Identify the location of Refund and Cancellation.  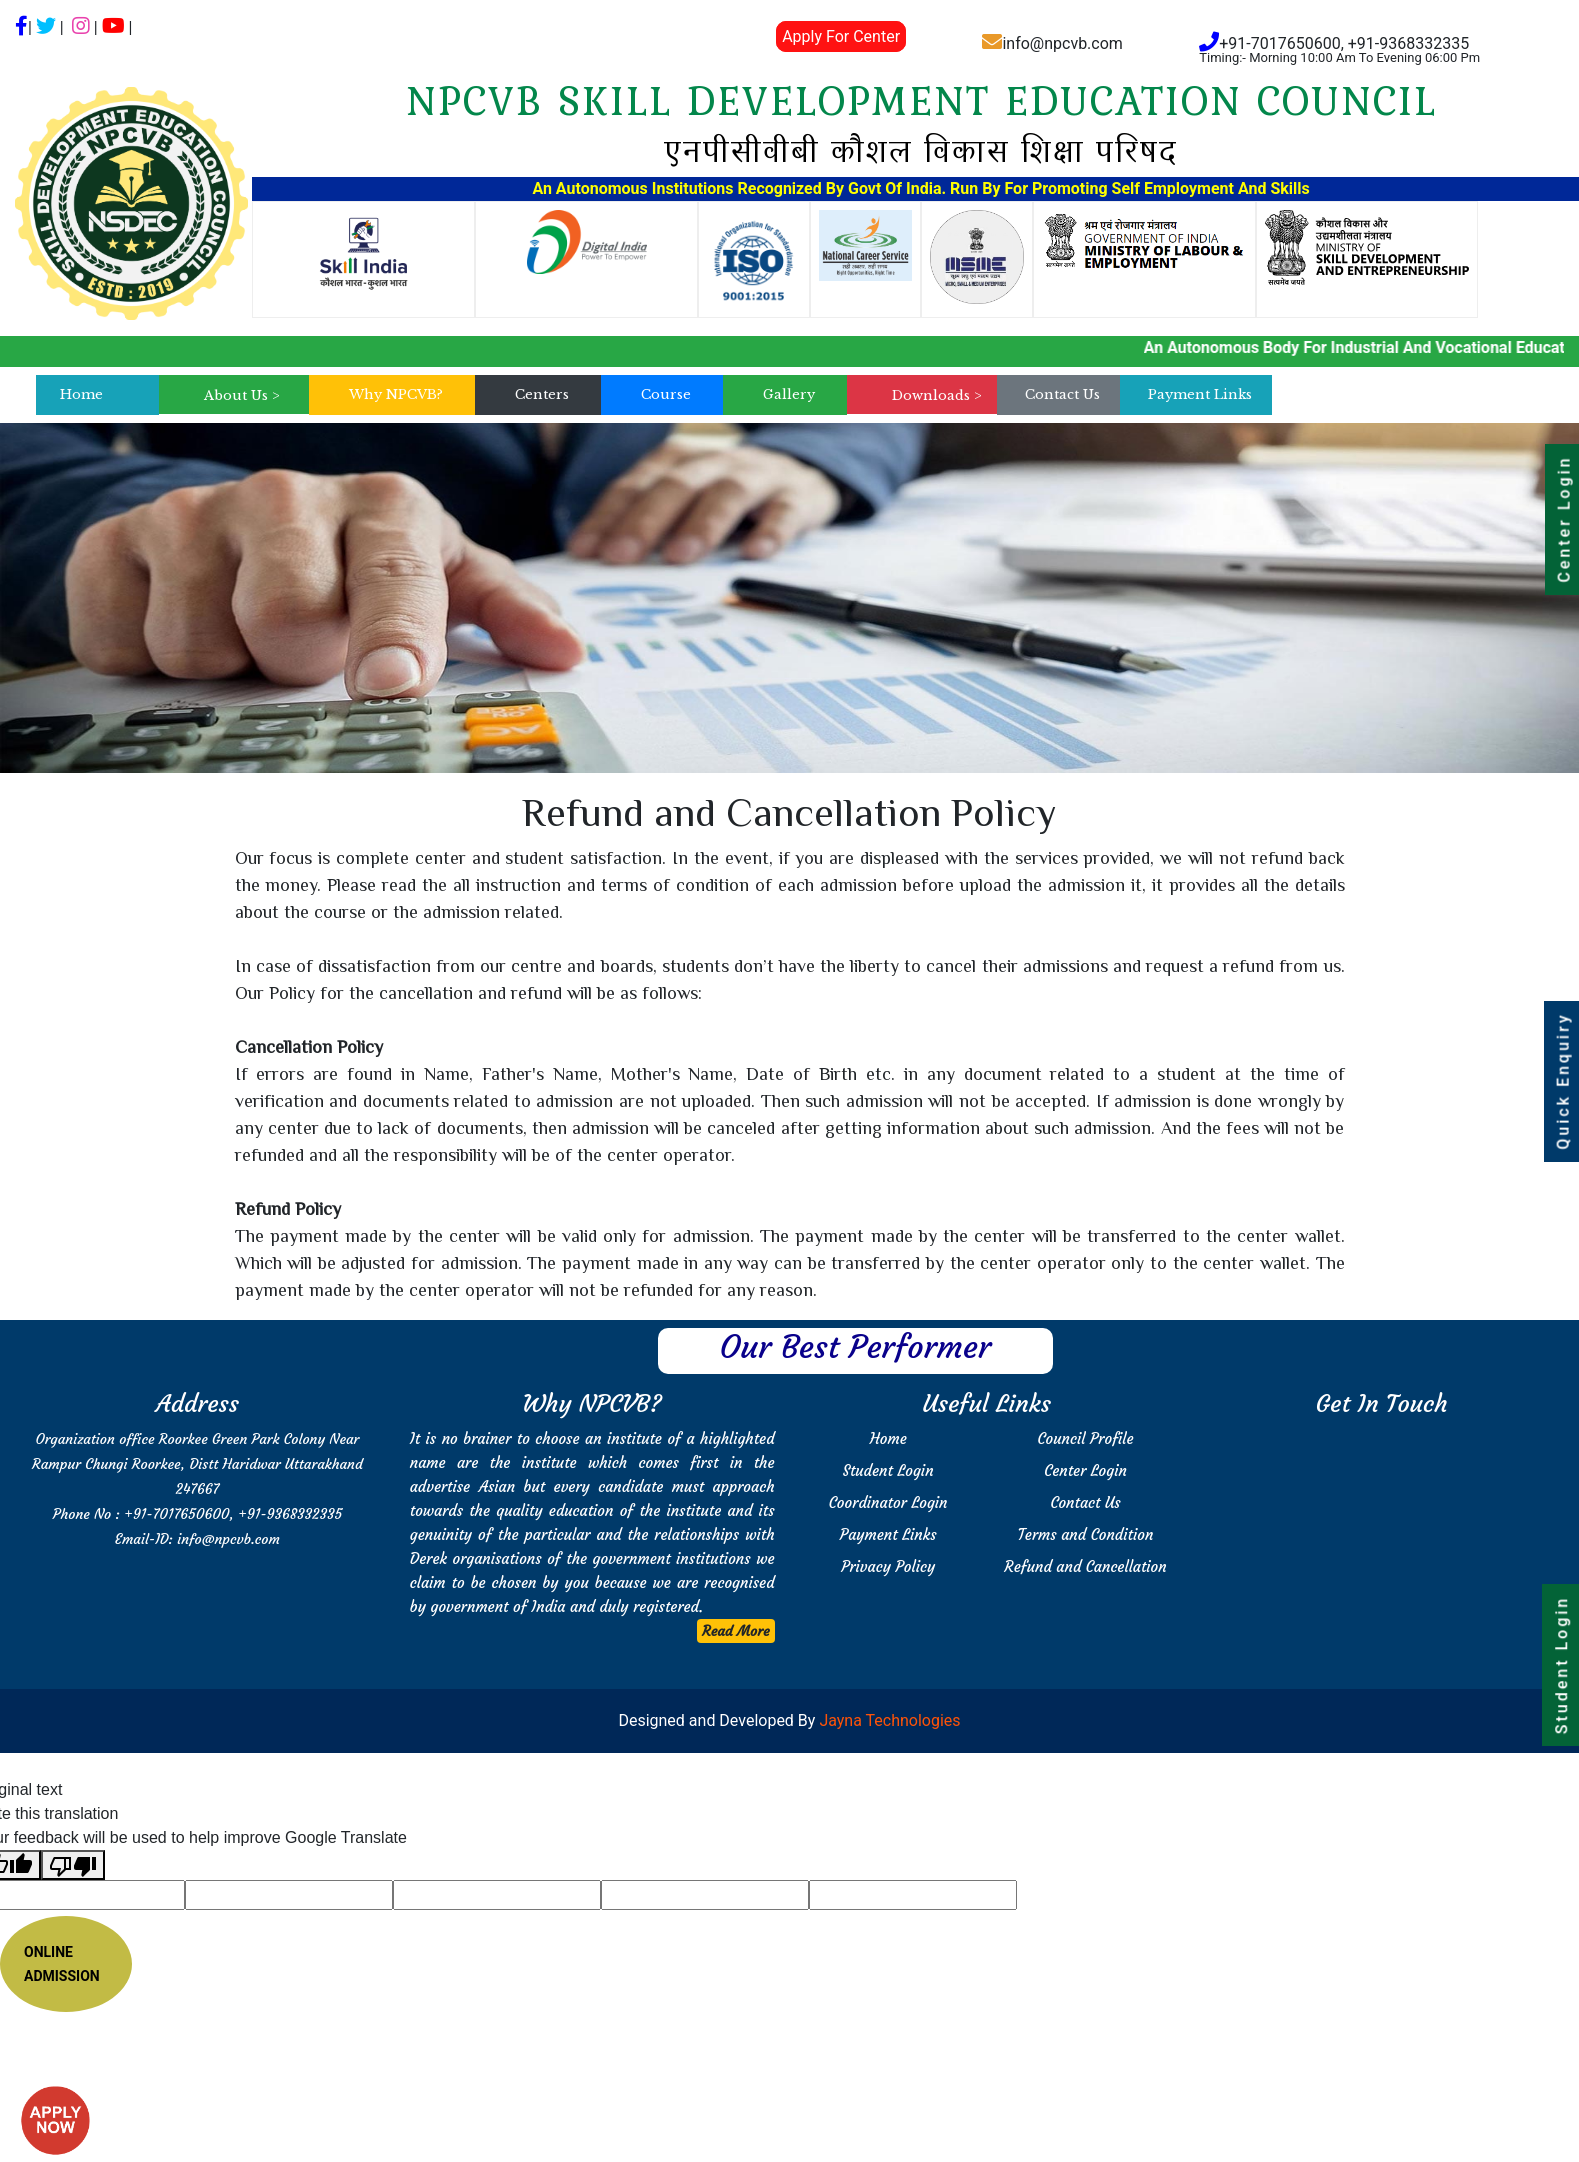
(1085, 1566).